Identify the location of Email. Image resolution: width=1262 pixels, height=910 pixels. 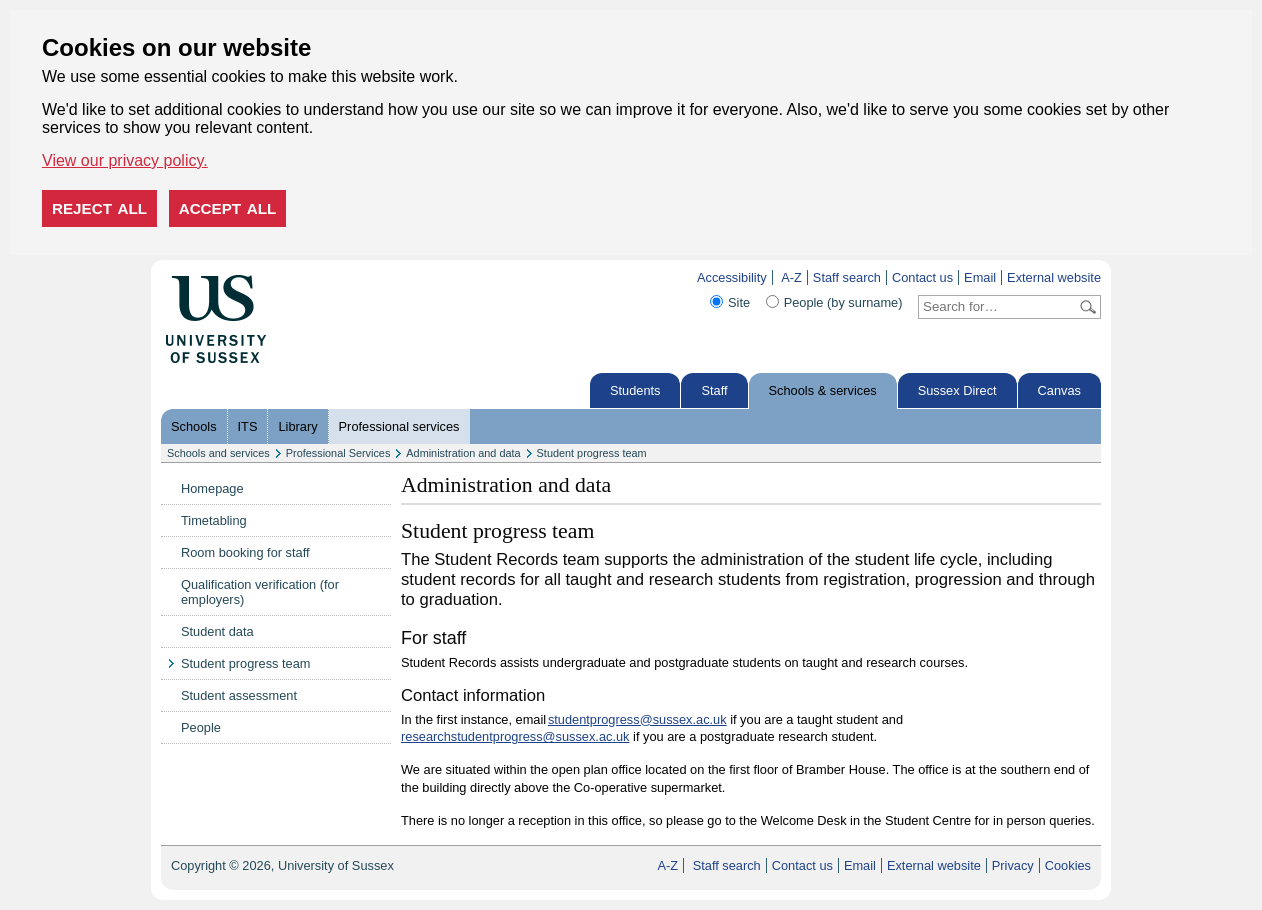
(980, 277).